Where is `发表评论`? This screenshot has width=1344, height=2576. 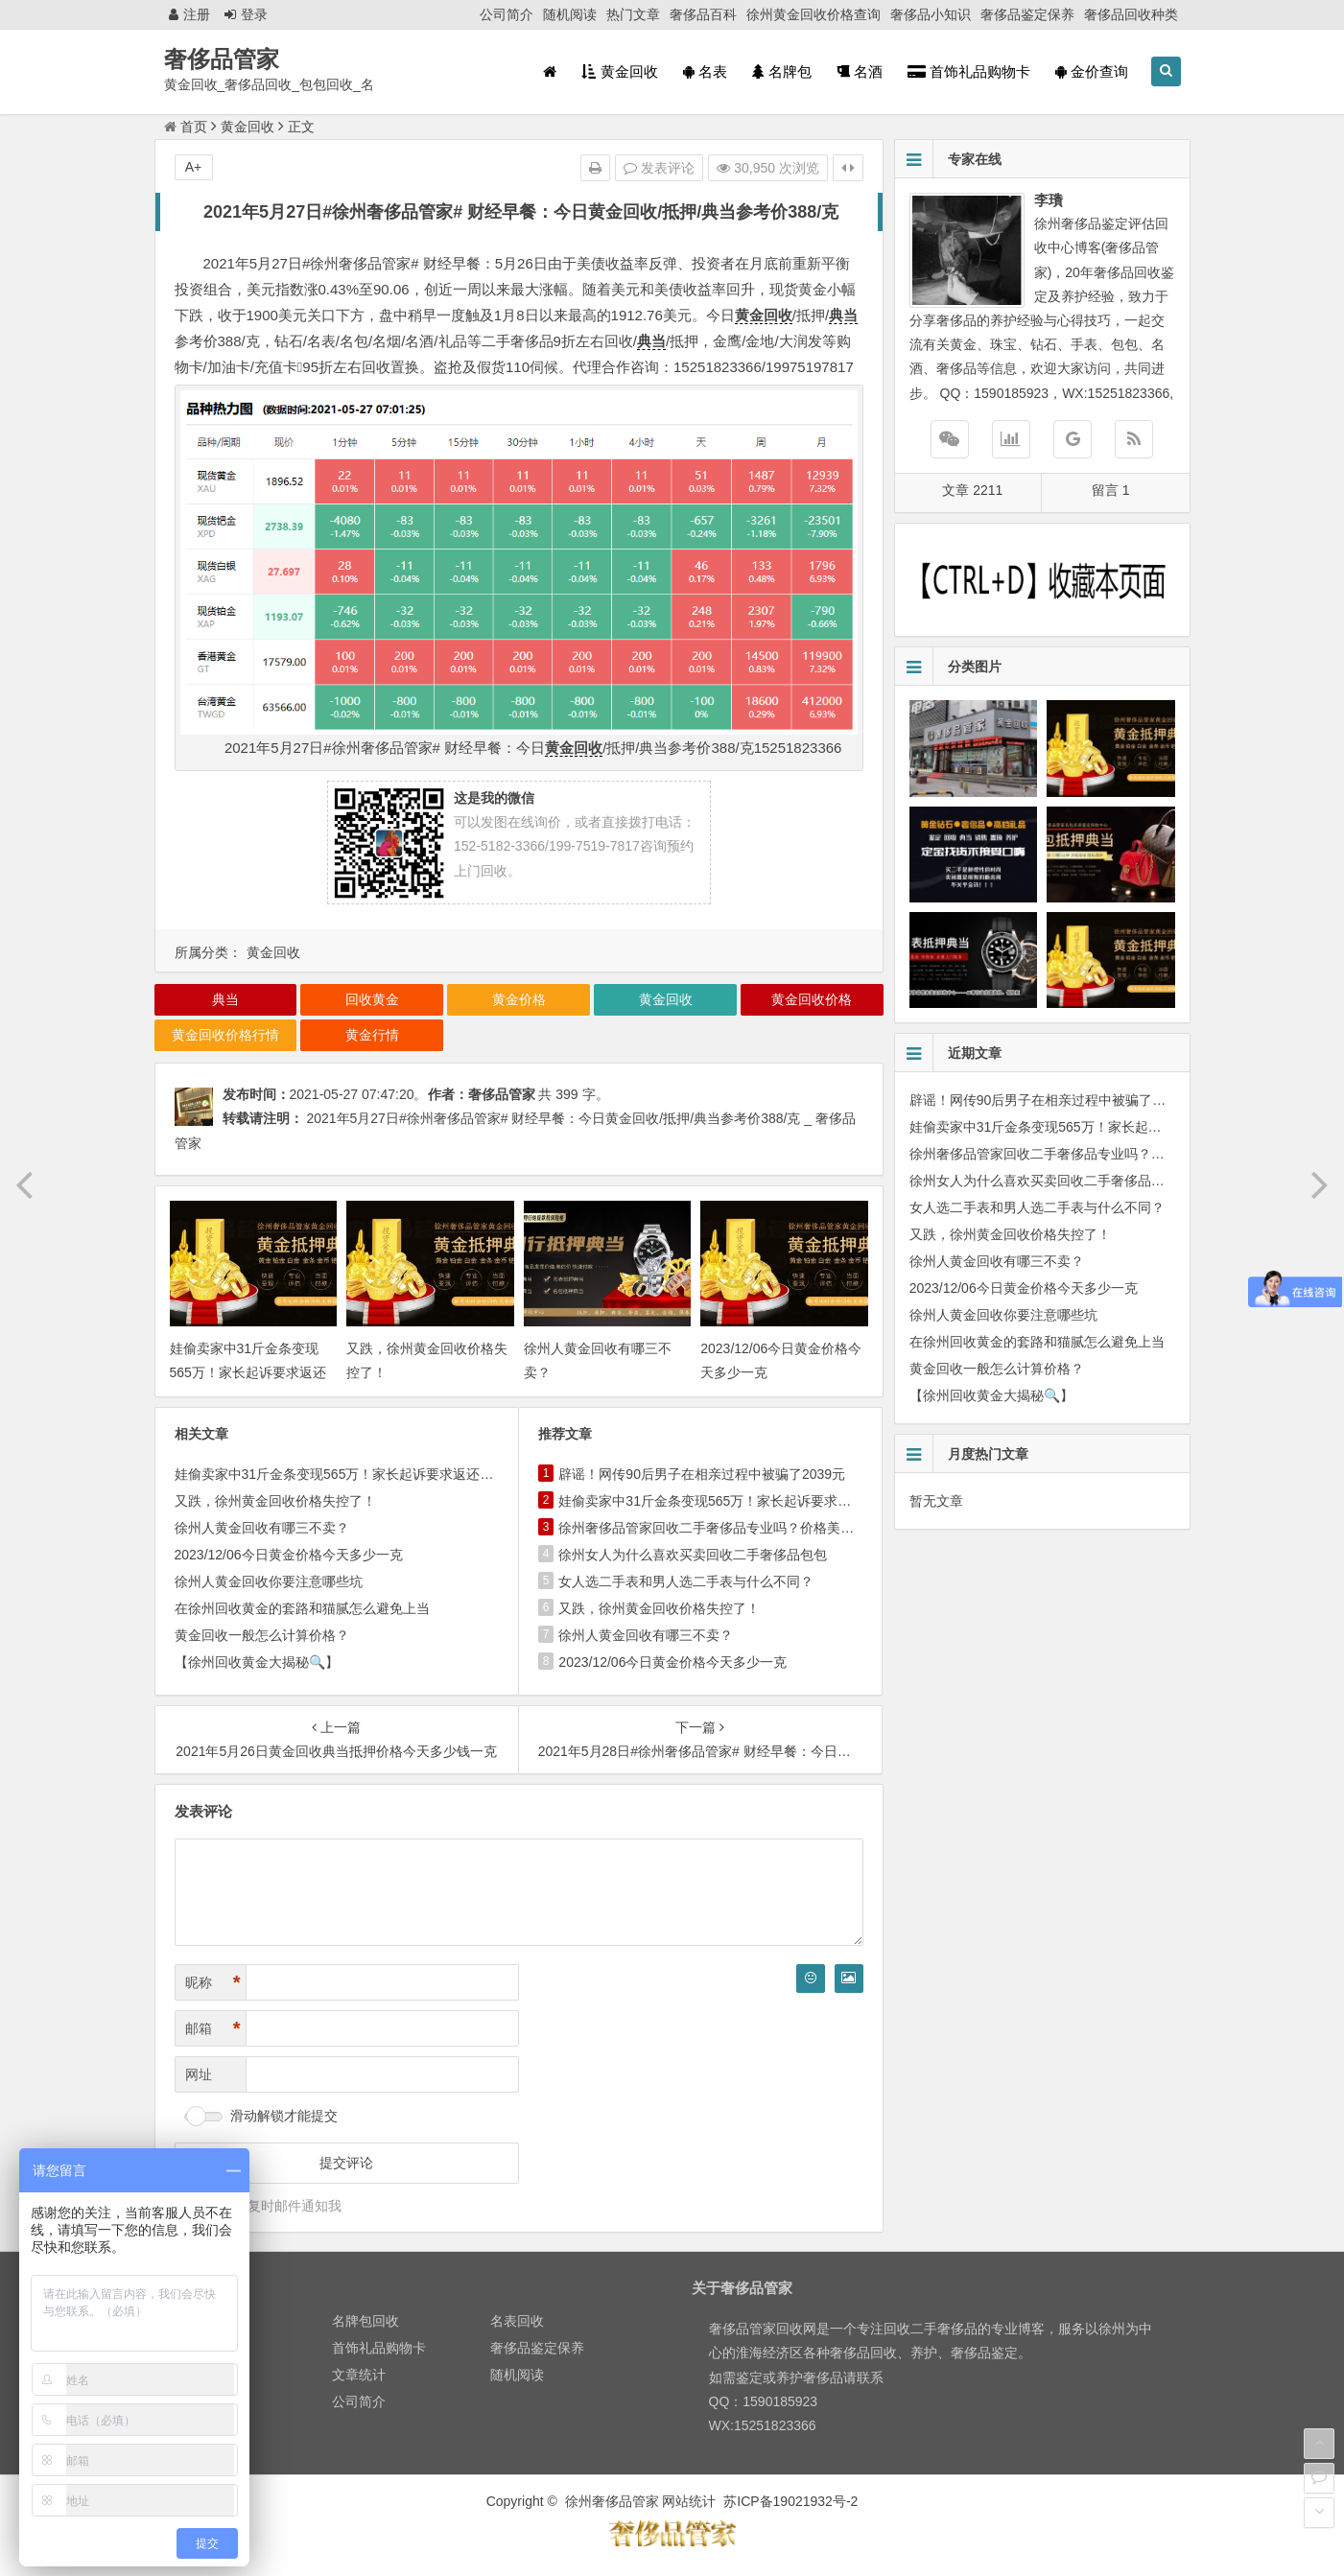
发表评论 is located at coordinates (659, 168).